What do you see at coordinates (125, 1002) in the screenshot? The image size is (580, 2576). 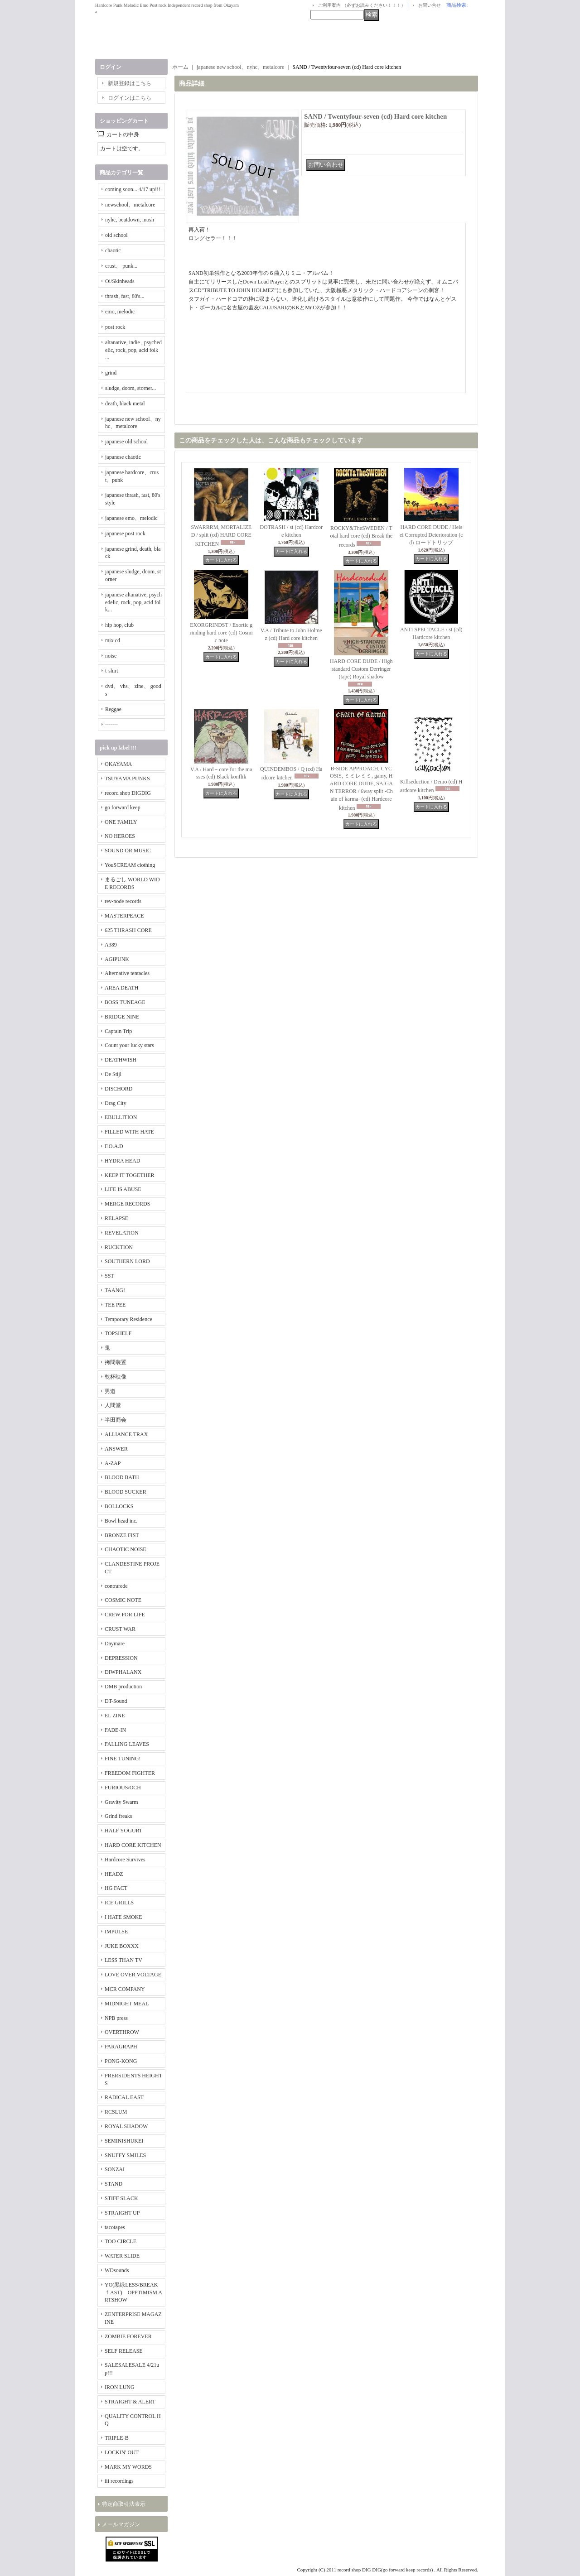 I see `BOSS TUNEAGE` at bounding box center [125, 1002].